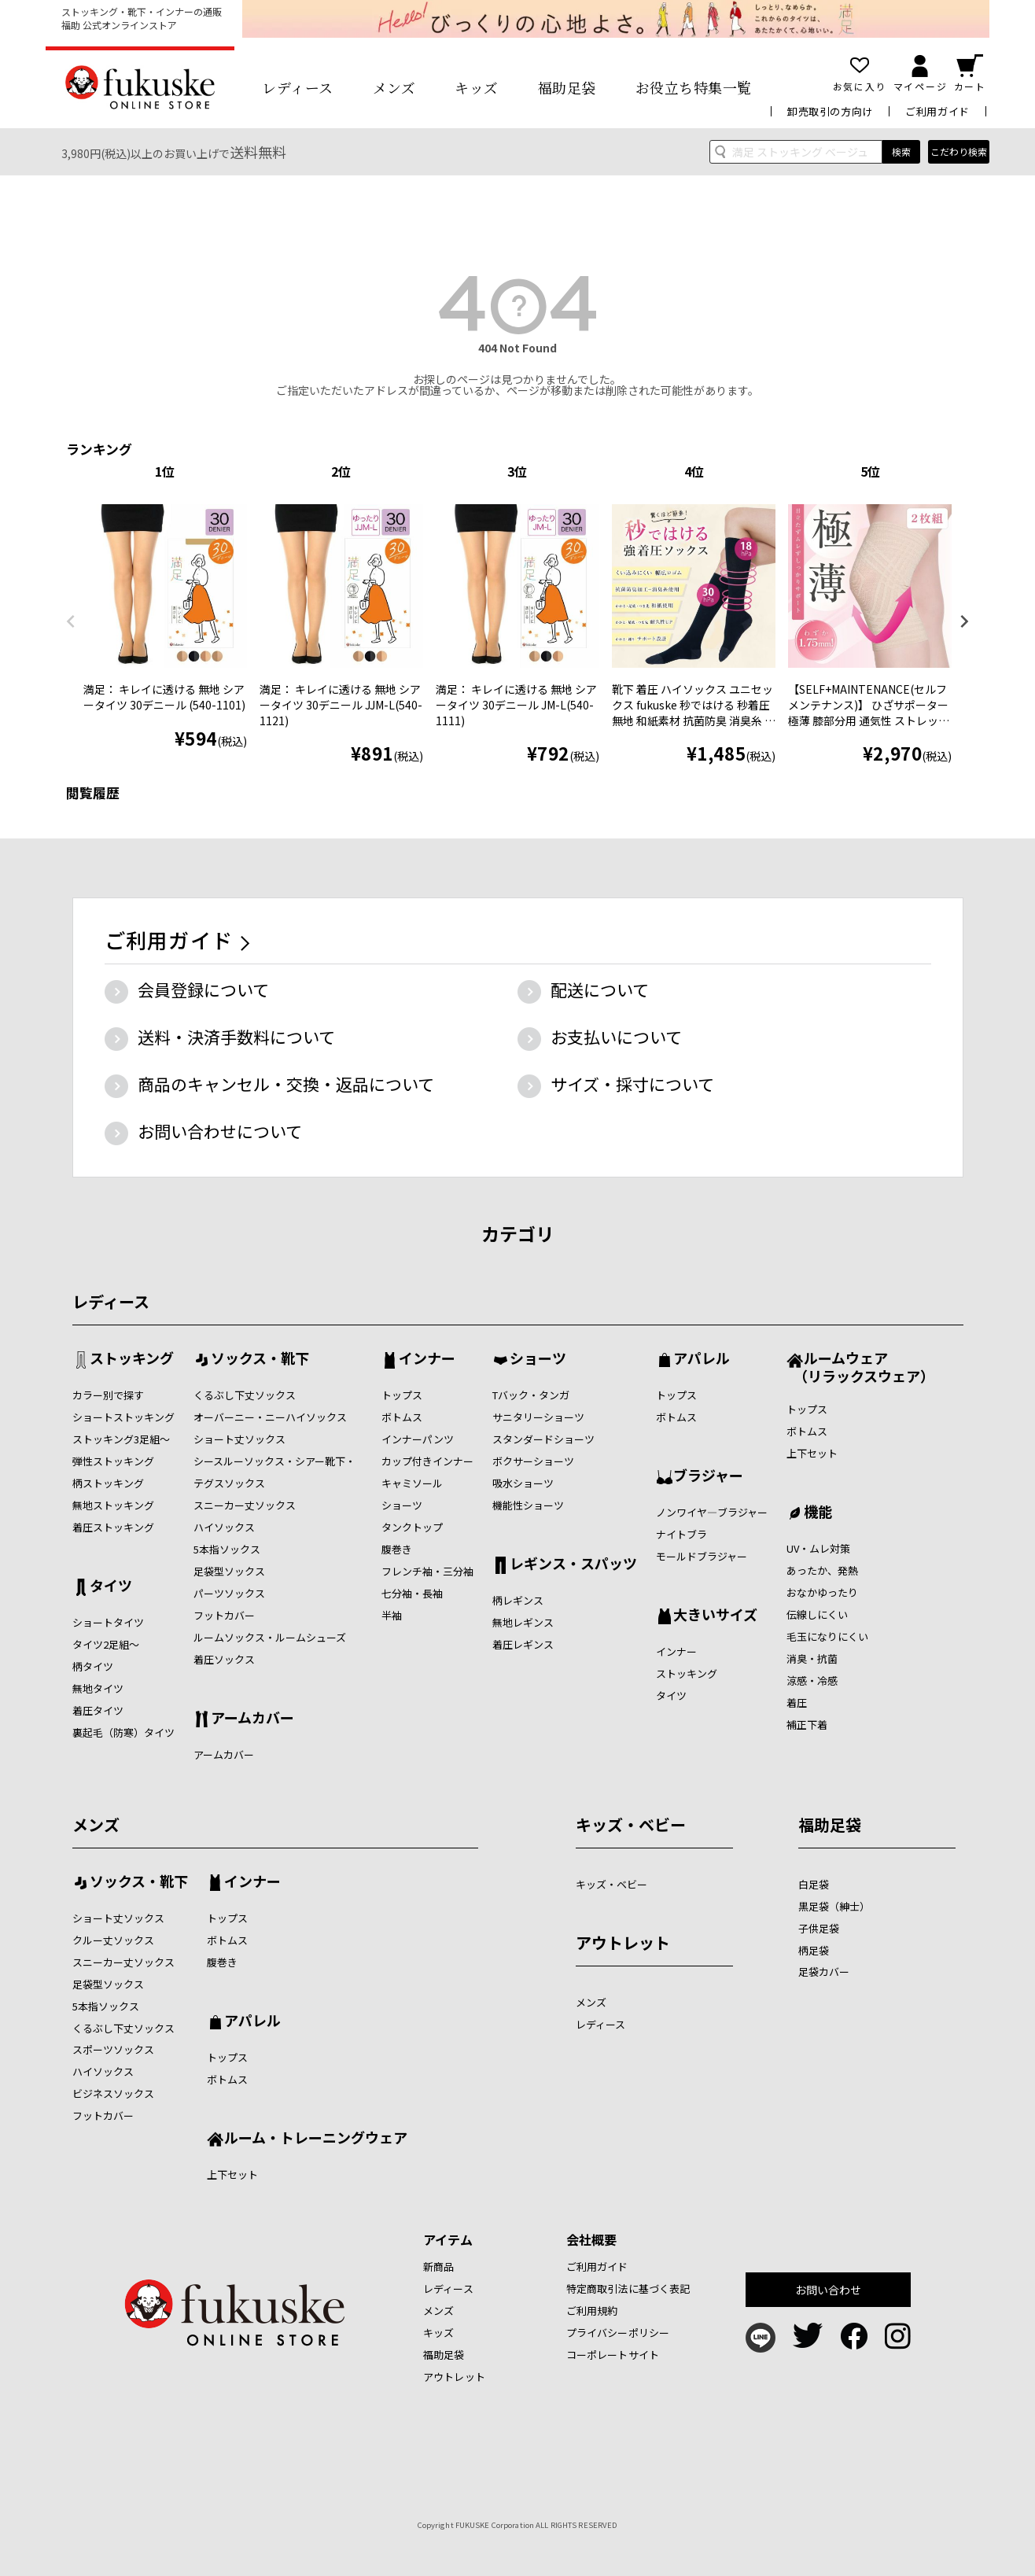 This screenshot has height=2576, width=1035. What do you see at coordinates (523, 1483) in the screenshot?
I see `吸水ショーツ` at bounding box center [523, 1483].